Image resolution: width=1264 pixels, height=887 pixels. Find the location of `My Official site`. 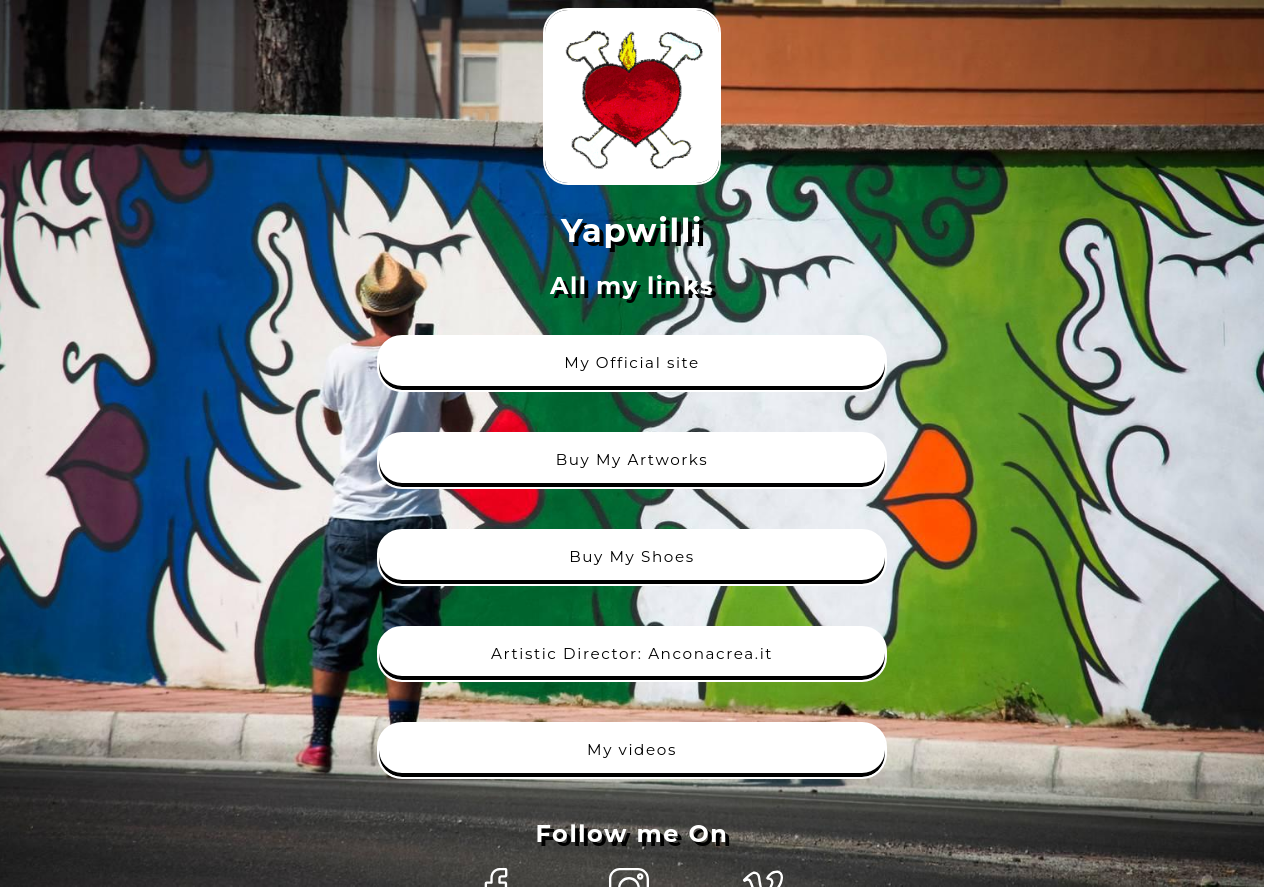

My Official site is located at coordinates (631, 362).